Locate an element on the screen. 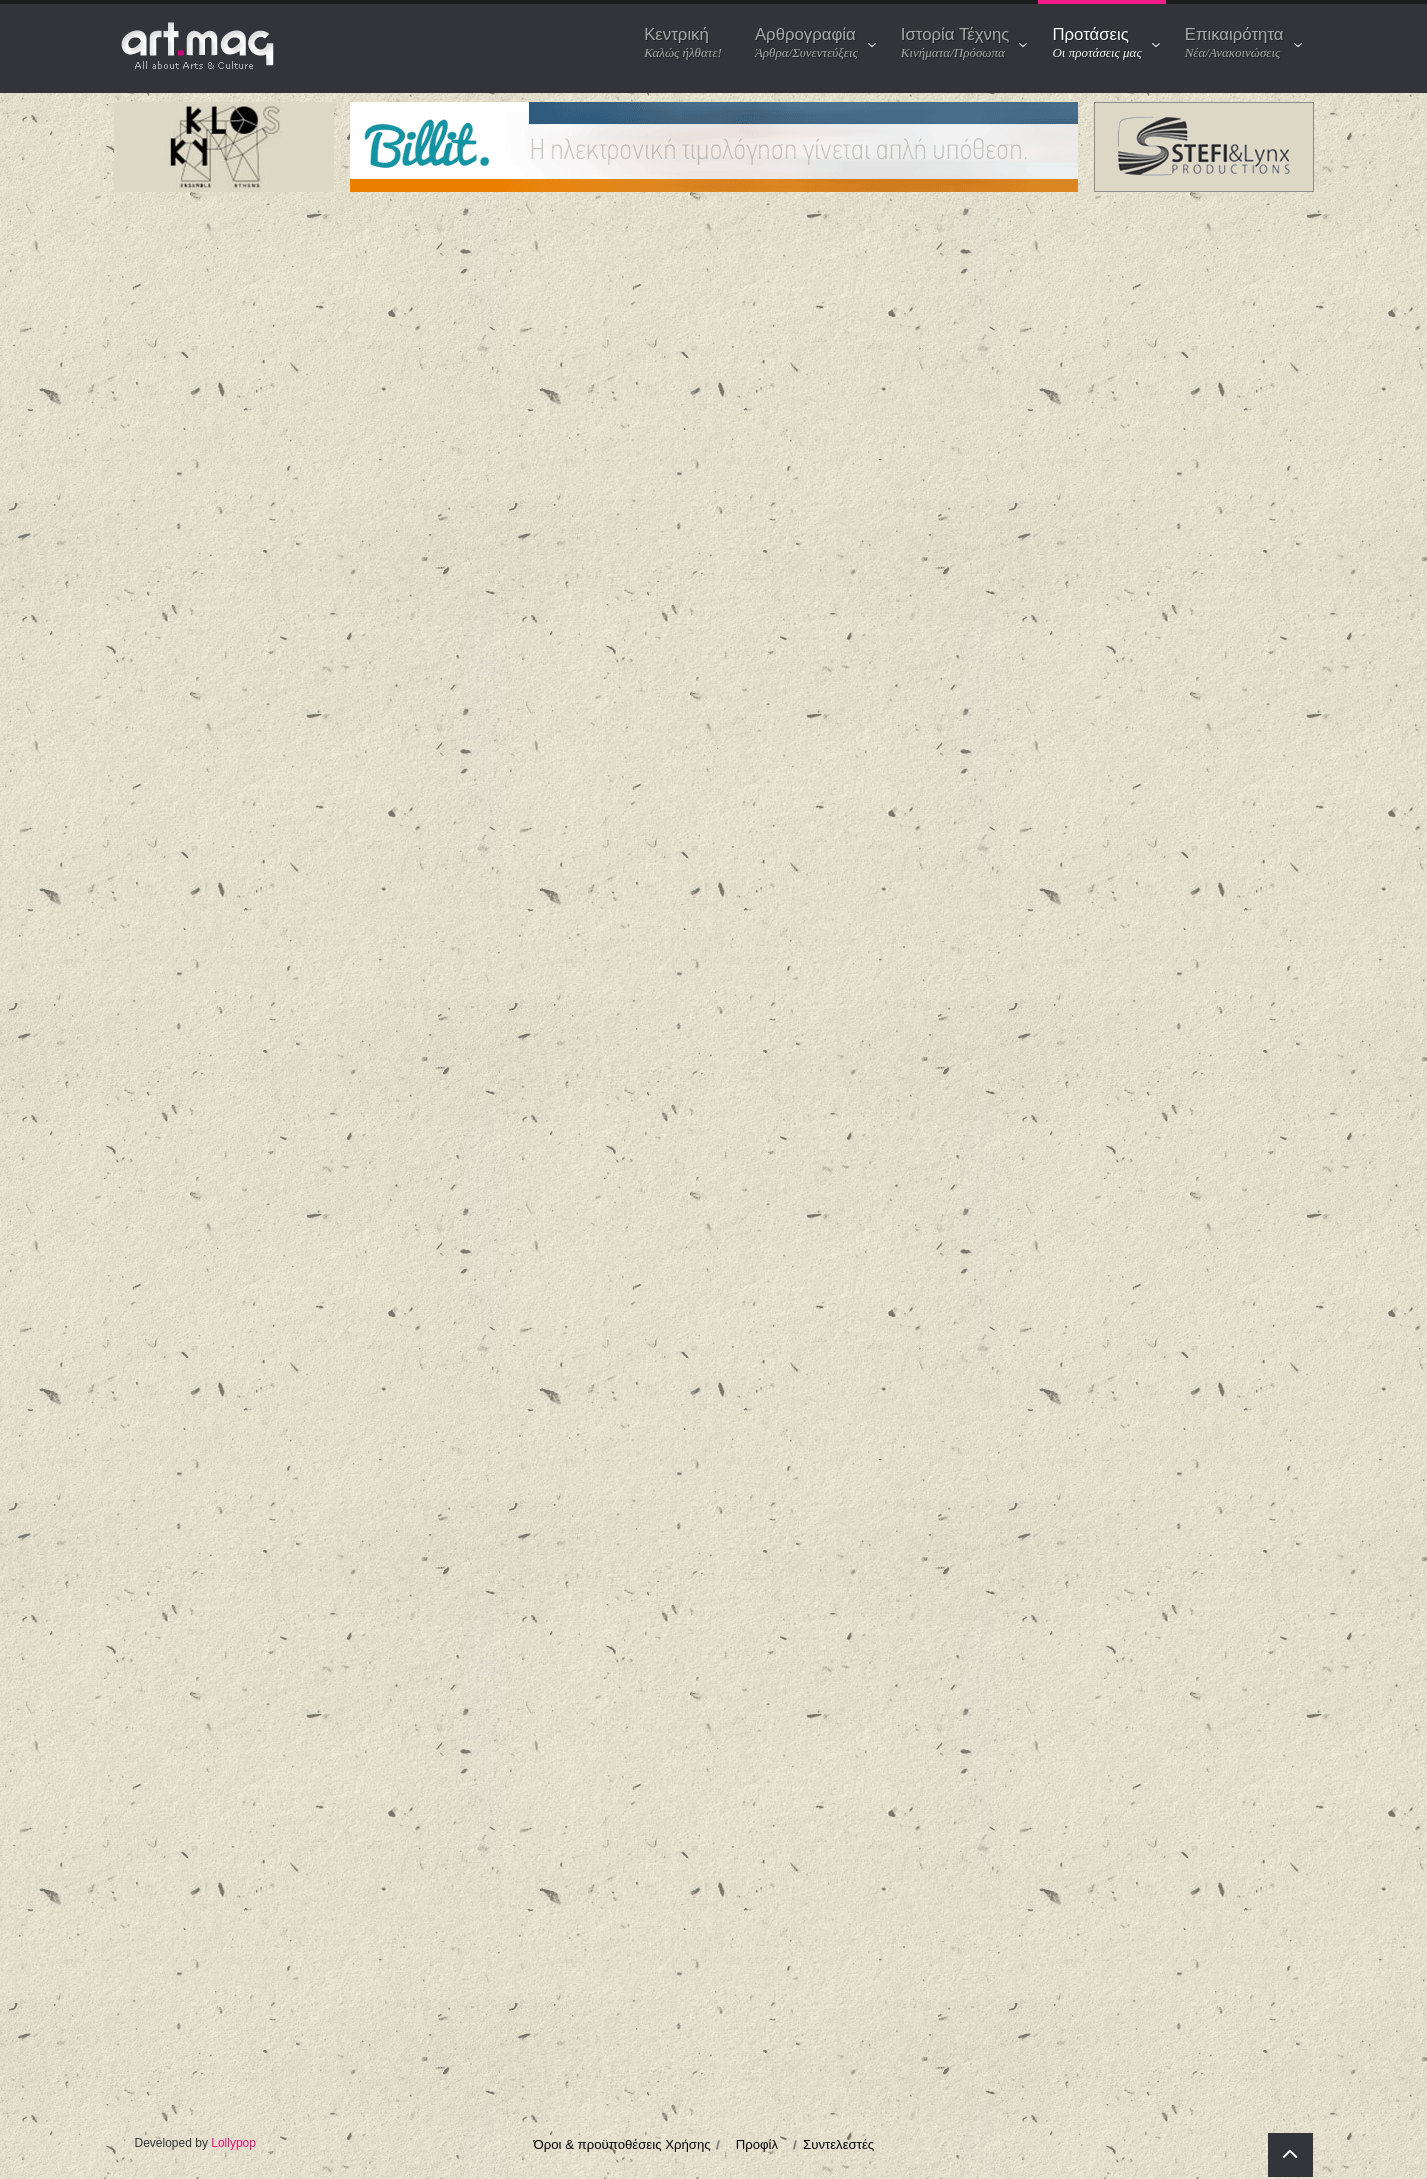 This screenshot has width=1427, height=2179. Lollypop is located at coordinates (233, 2145).